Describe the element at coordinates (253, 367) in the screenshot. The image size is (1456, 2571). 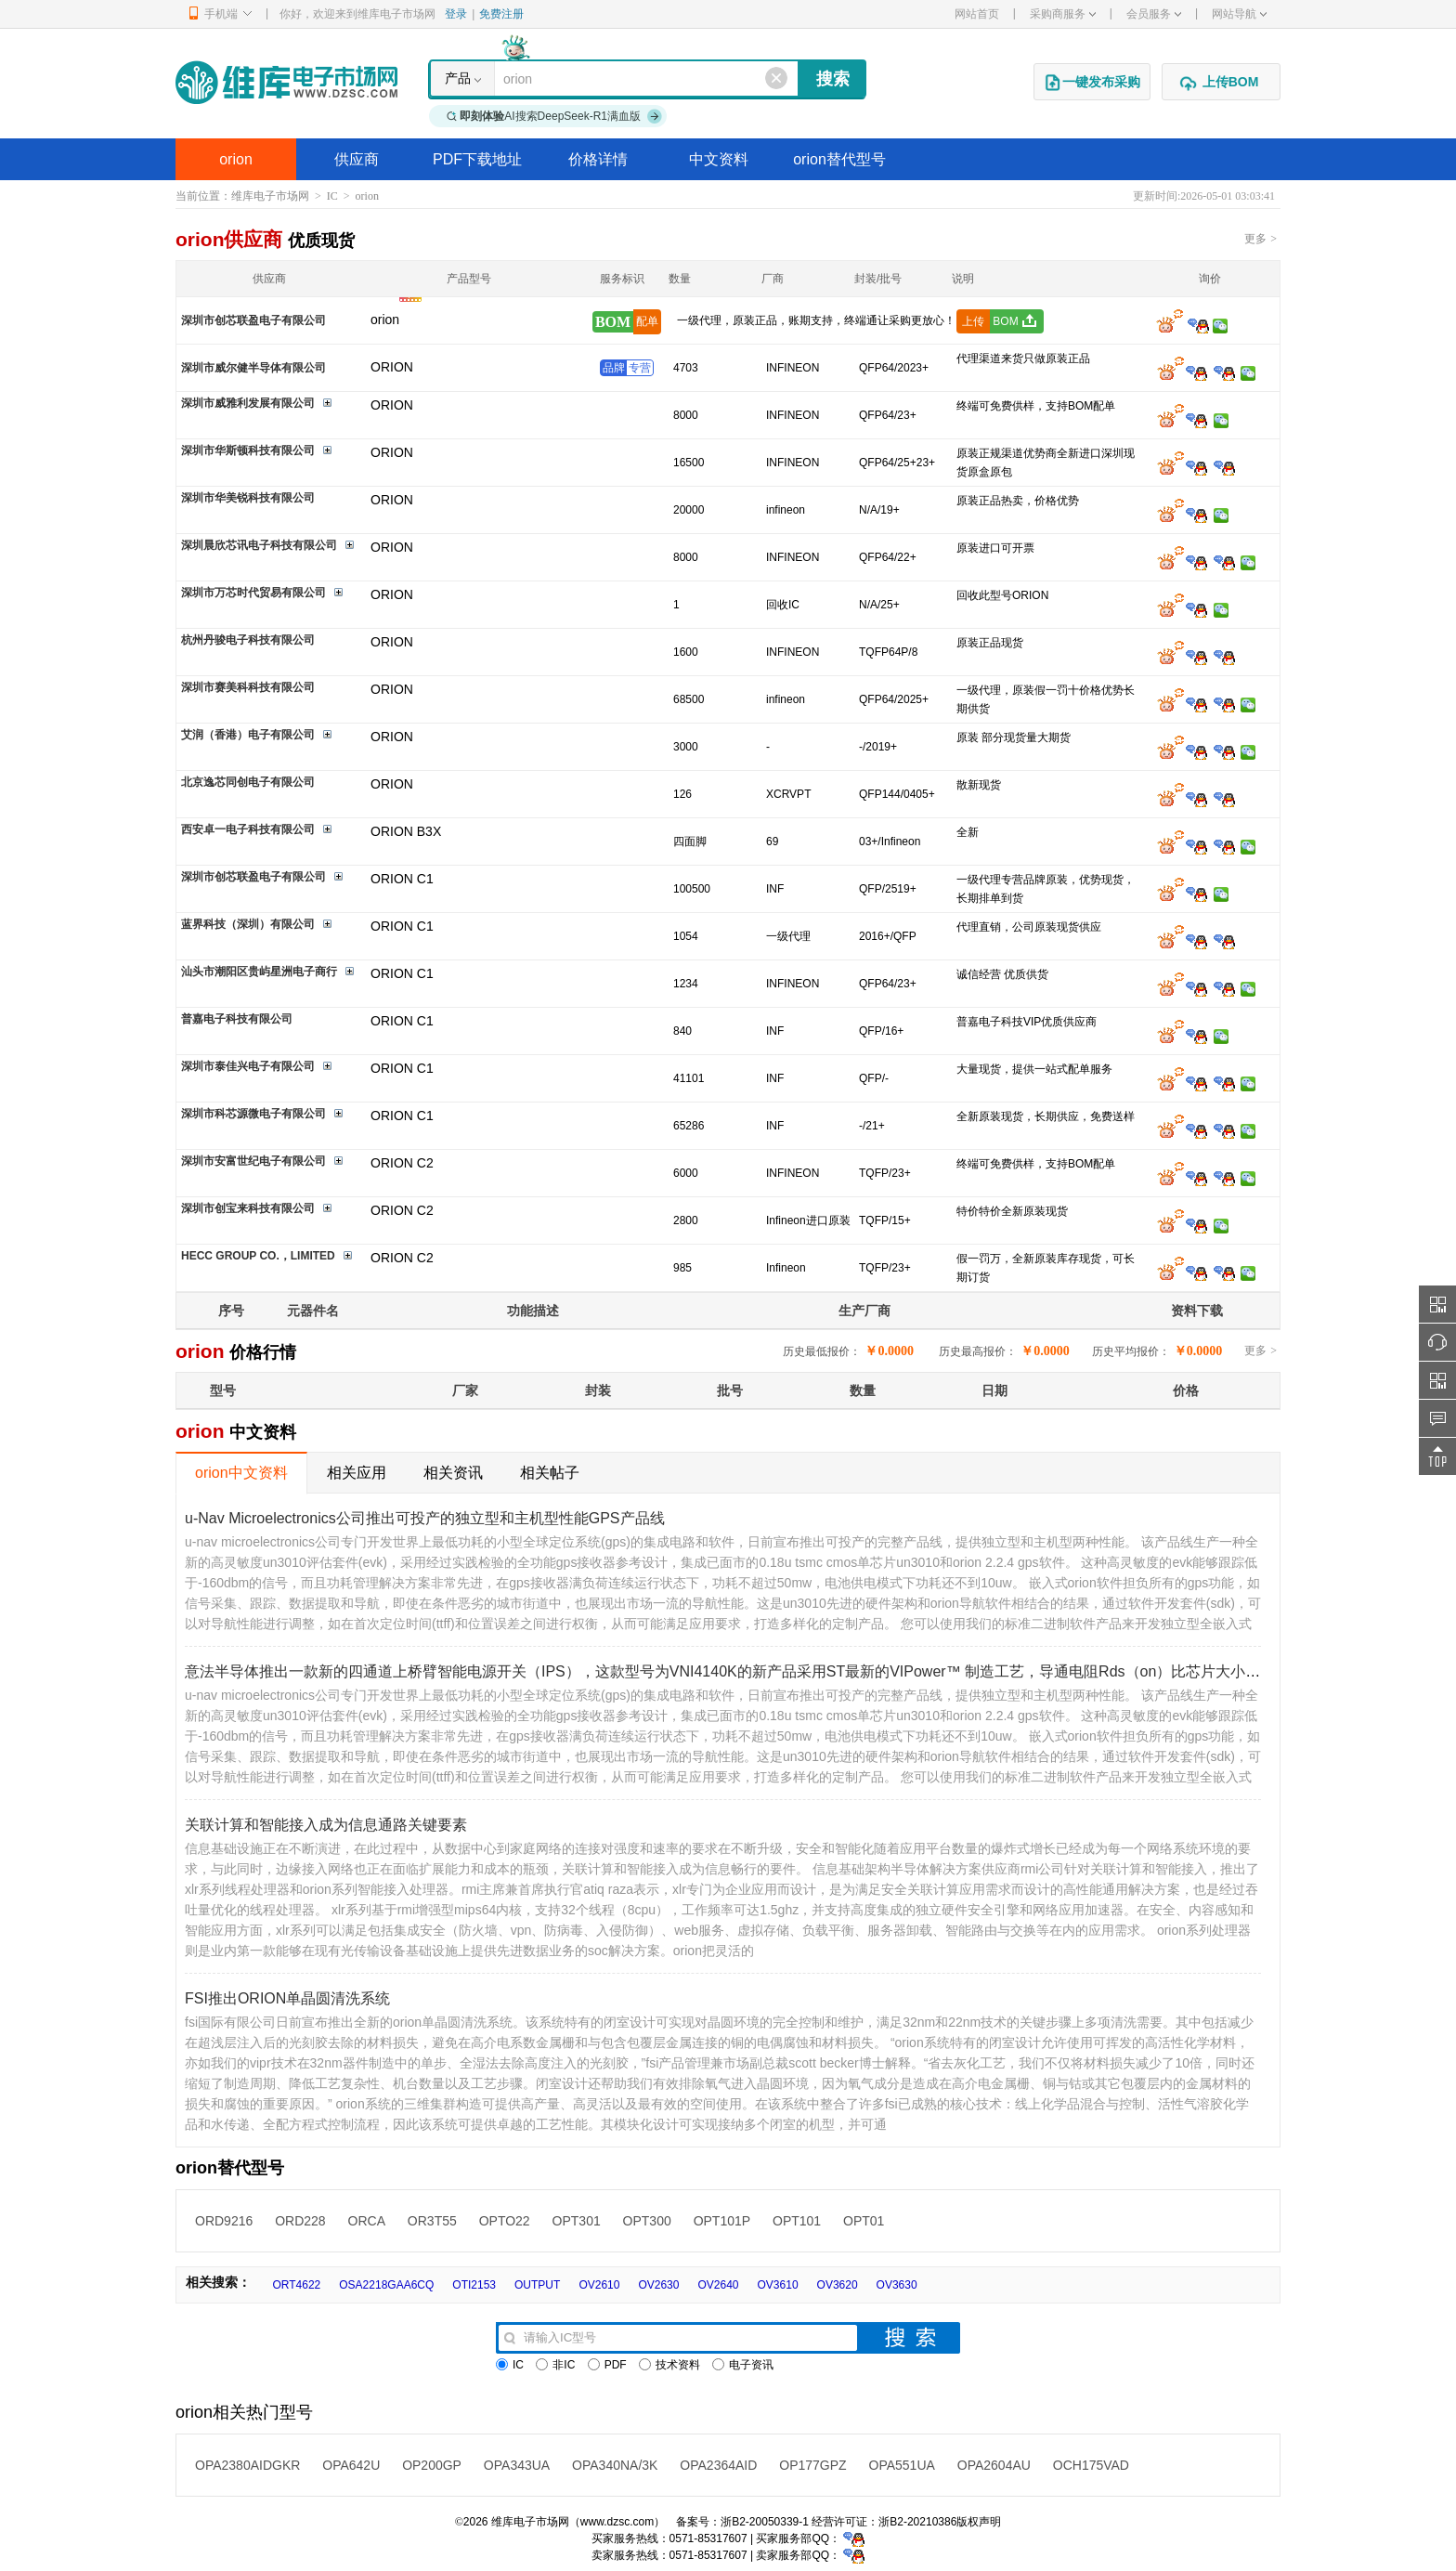
I see `深圳市威尔健半导体有限公司` at that location.